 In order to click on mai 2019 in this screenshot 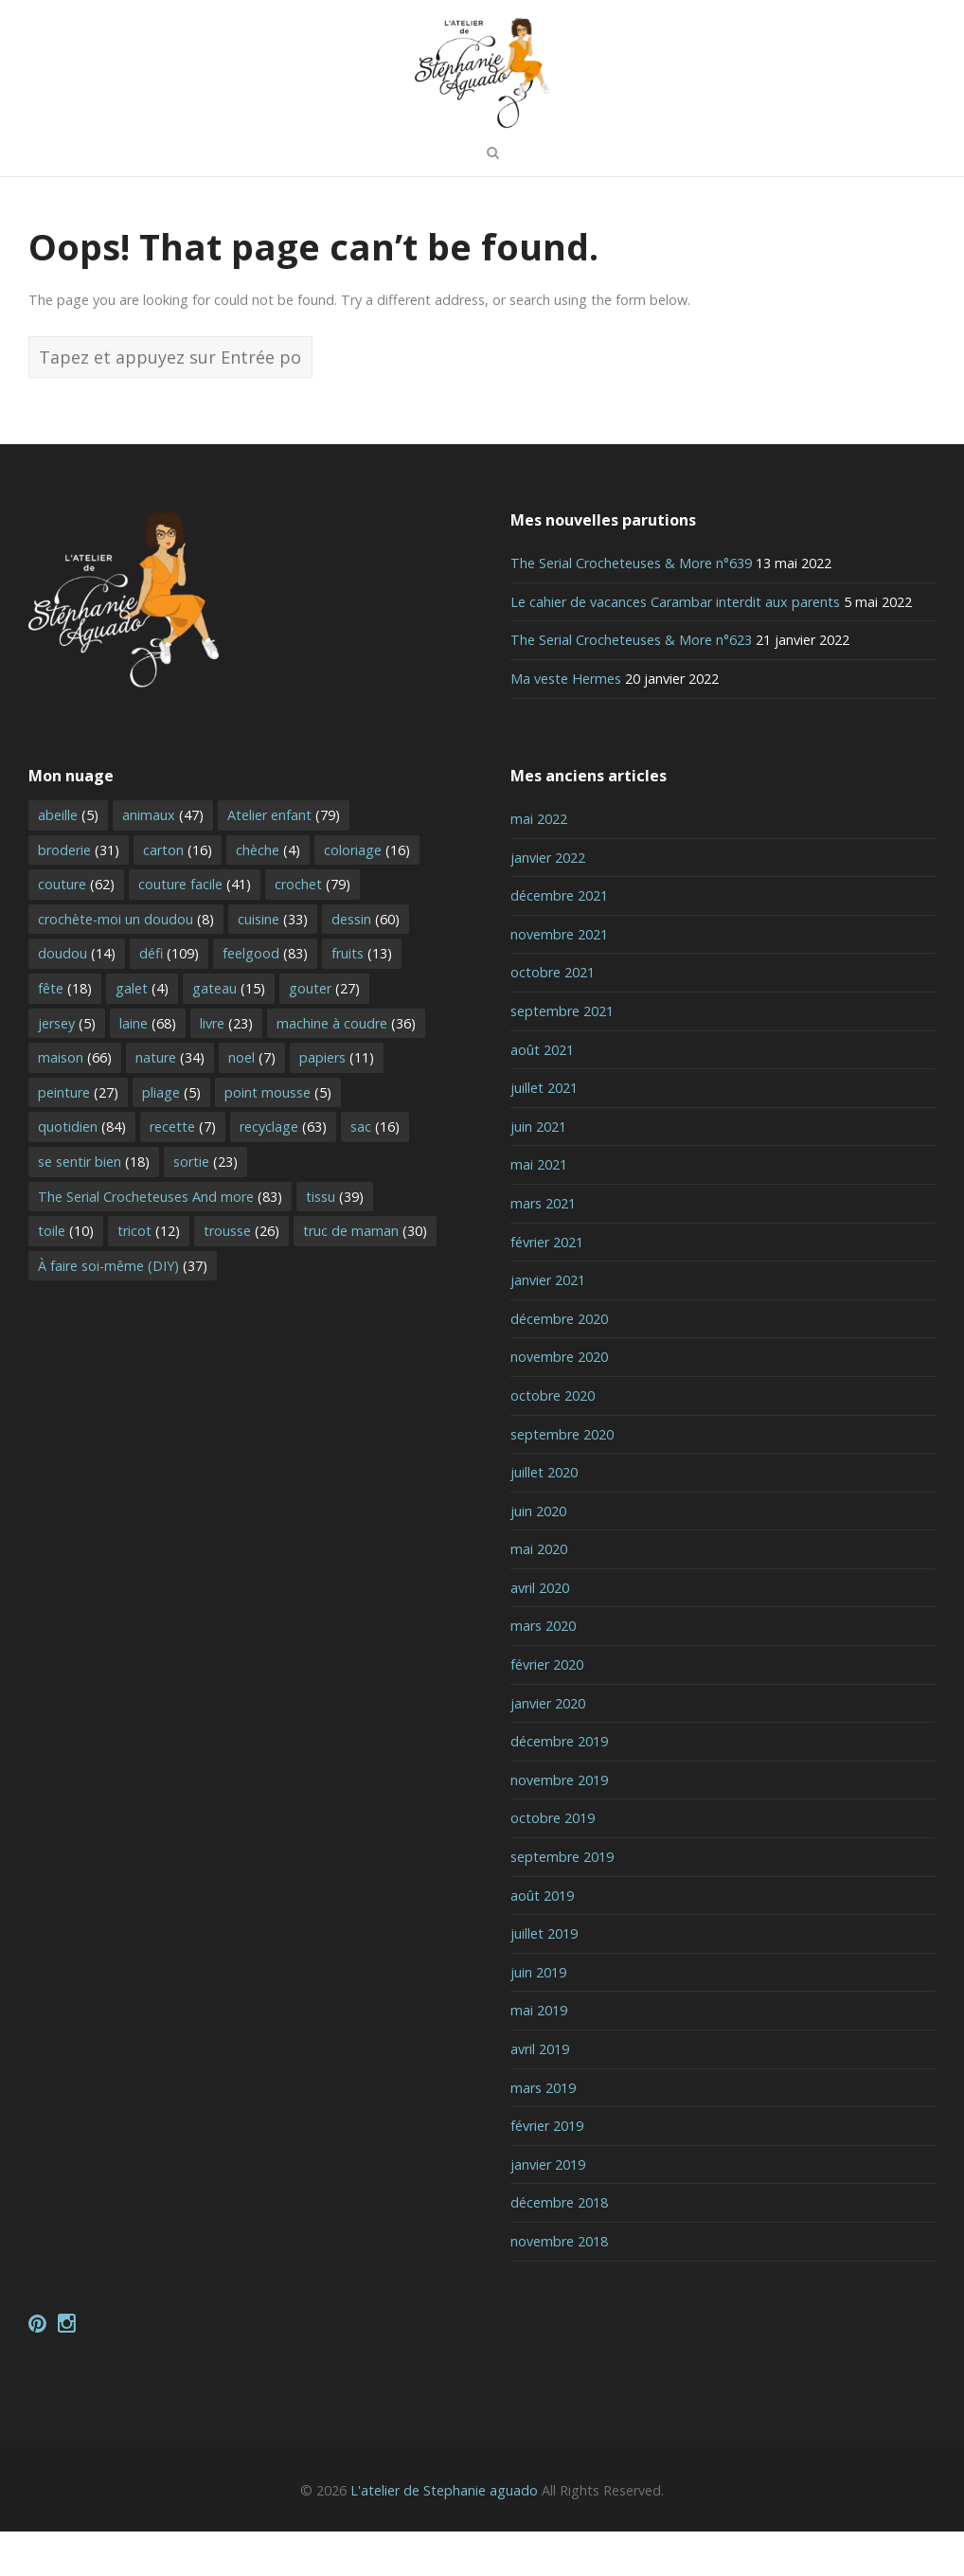, I will do `click(538, 2056)`.